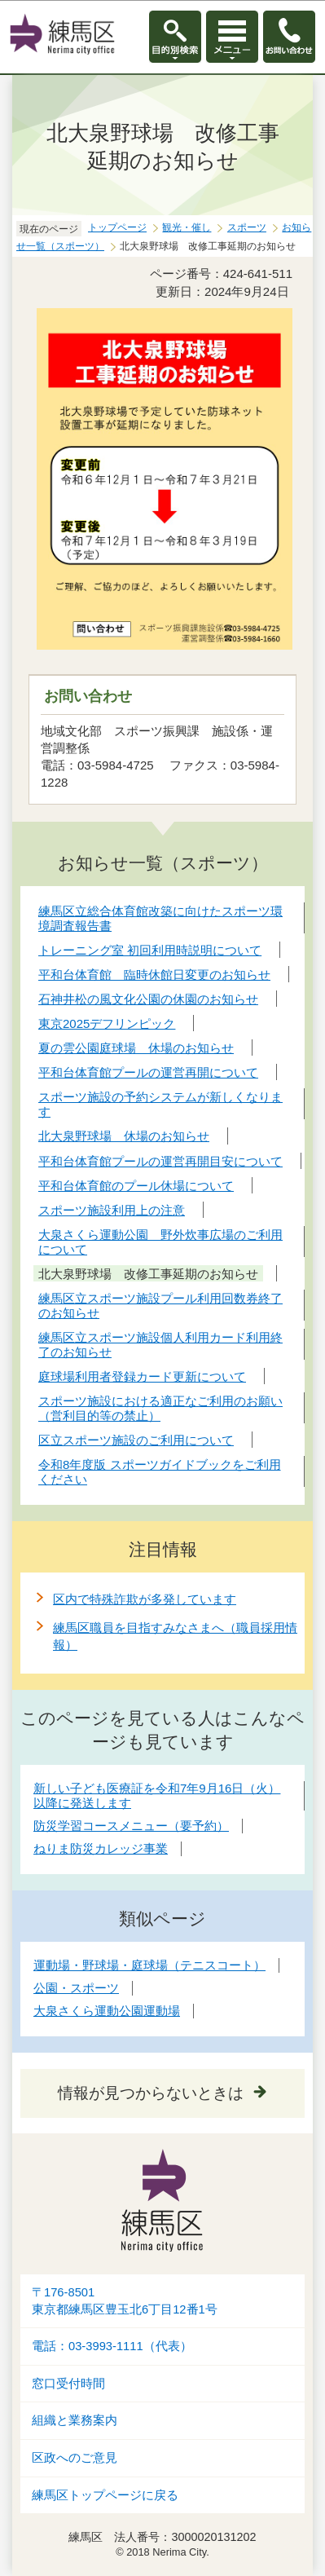 This screenshot has height=2576, width=325. I want to click on トップページ, so click(117, 227).